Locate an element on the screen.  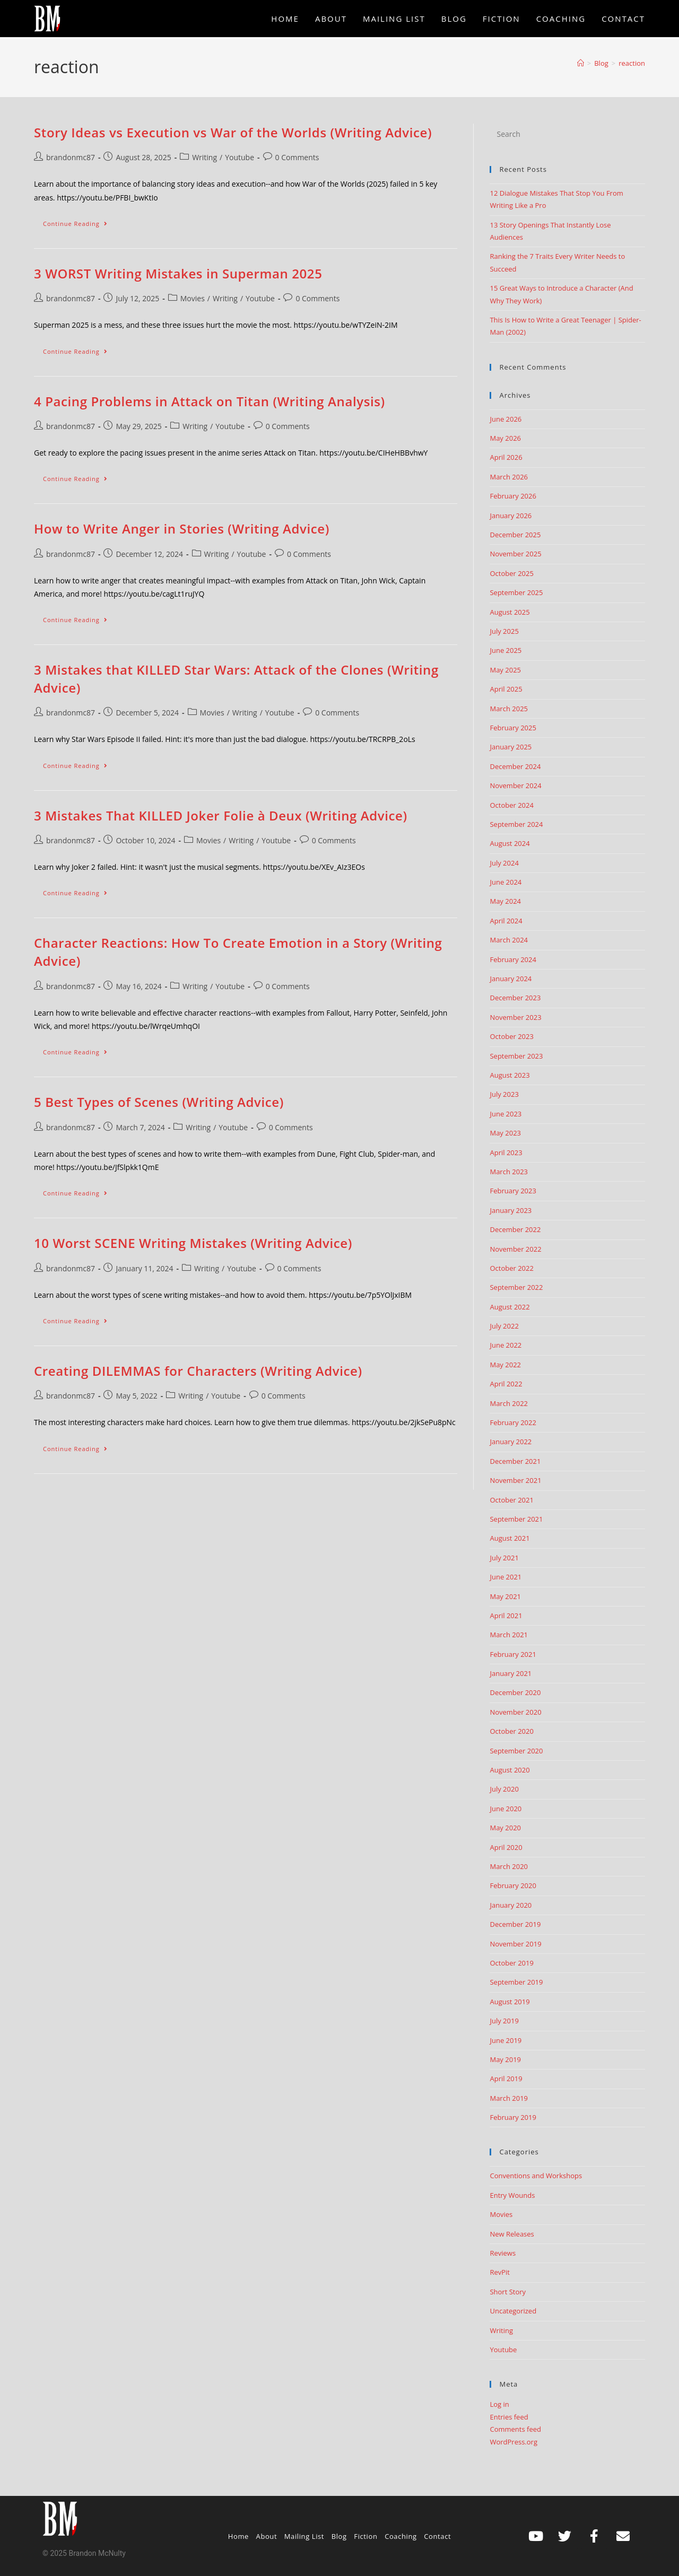
New Releases is located at coordinates (512, 2234).